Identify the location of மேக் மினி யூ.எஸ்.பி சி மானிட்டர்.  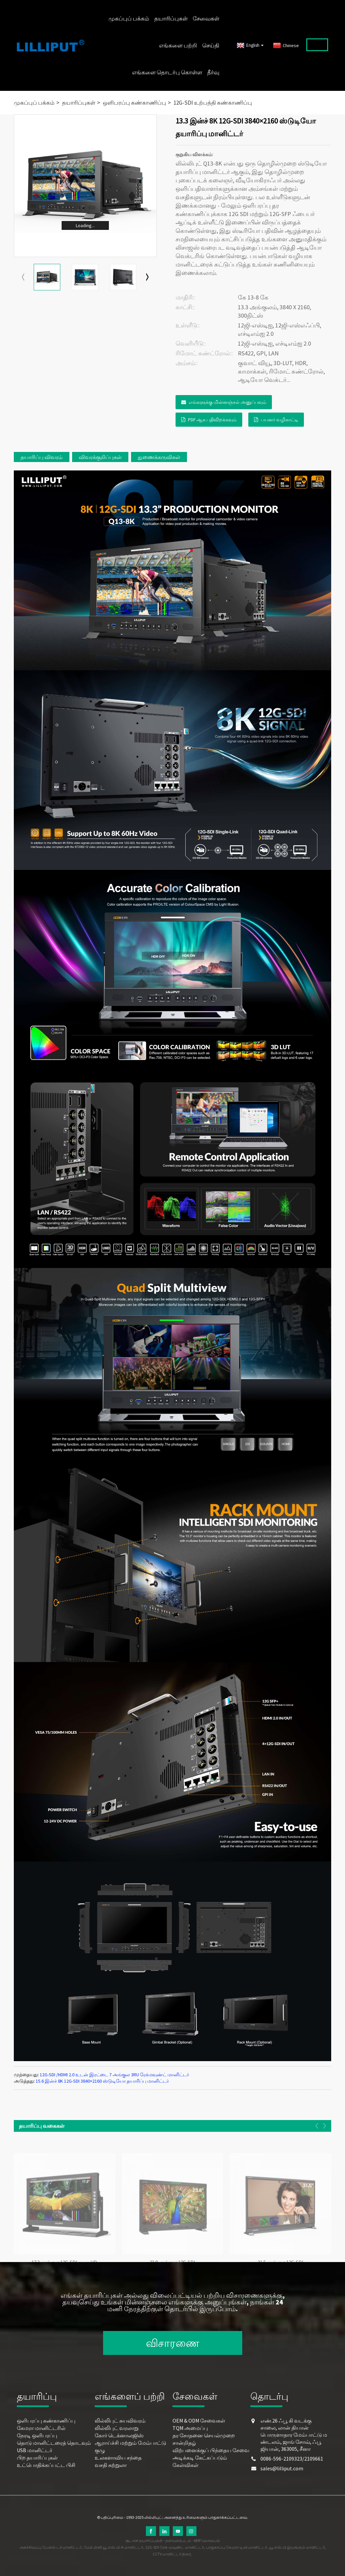
(113, 2547).